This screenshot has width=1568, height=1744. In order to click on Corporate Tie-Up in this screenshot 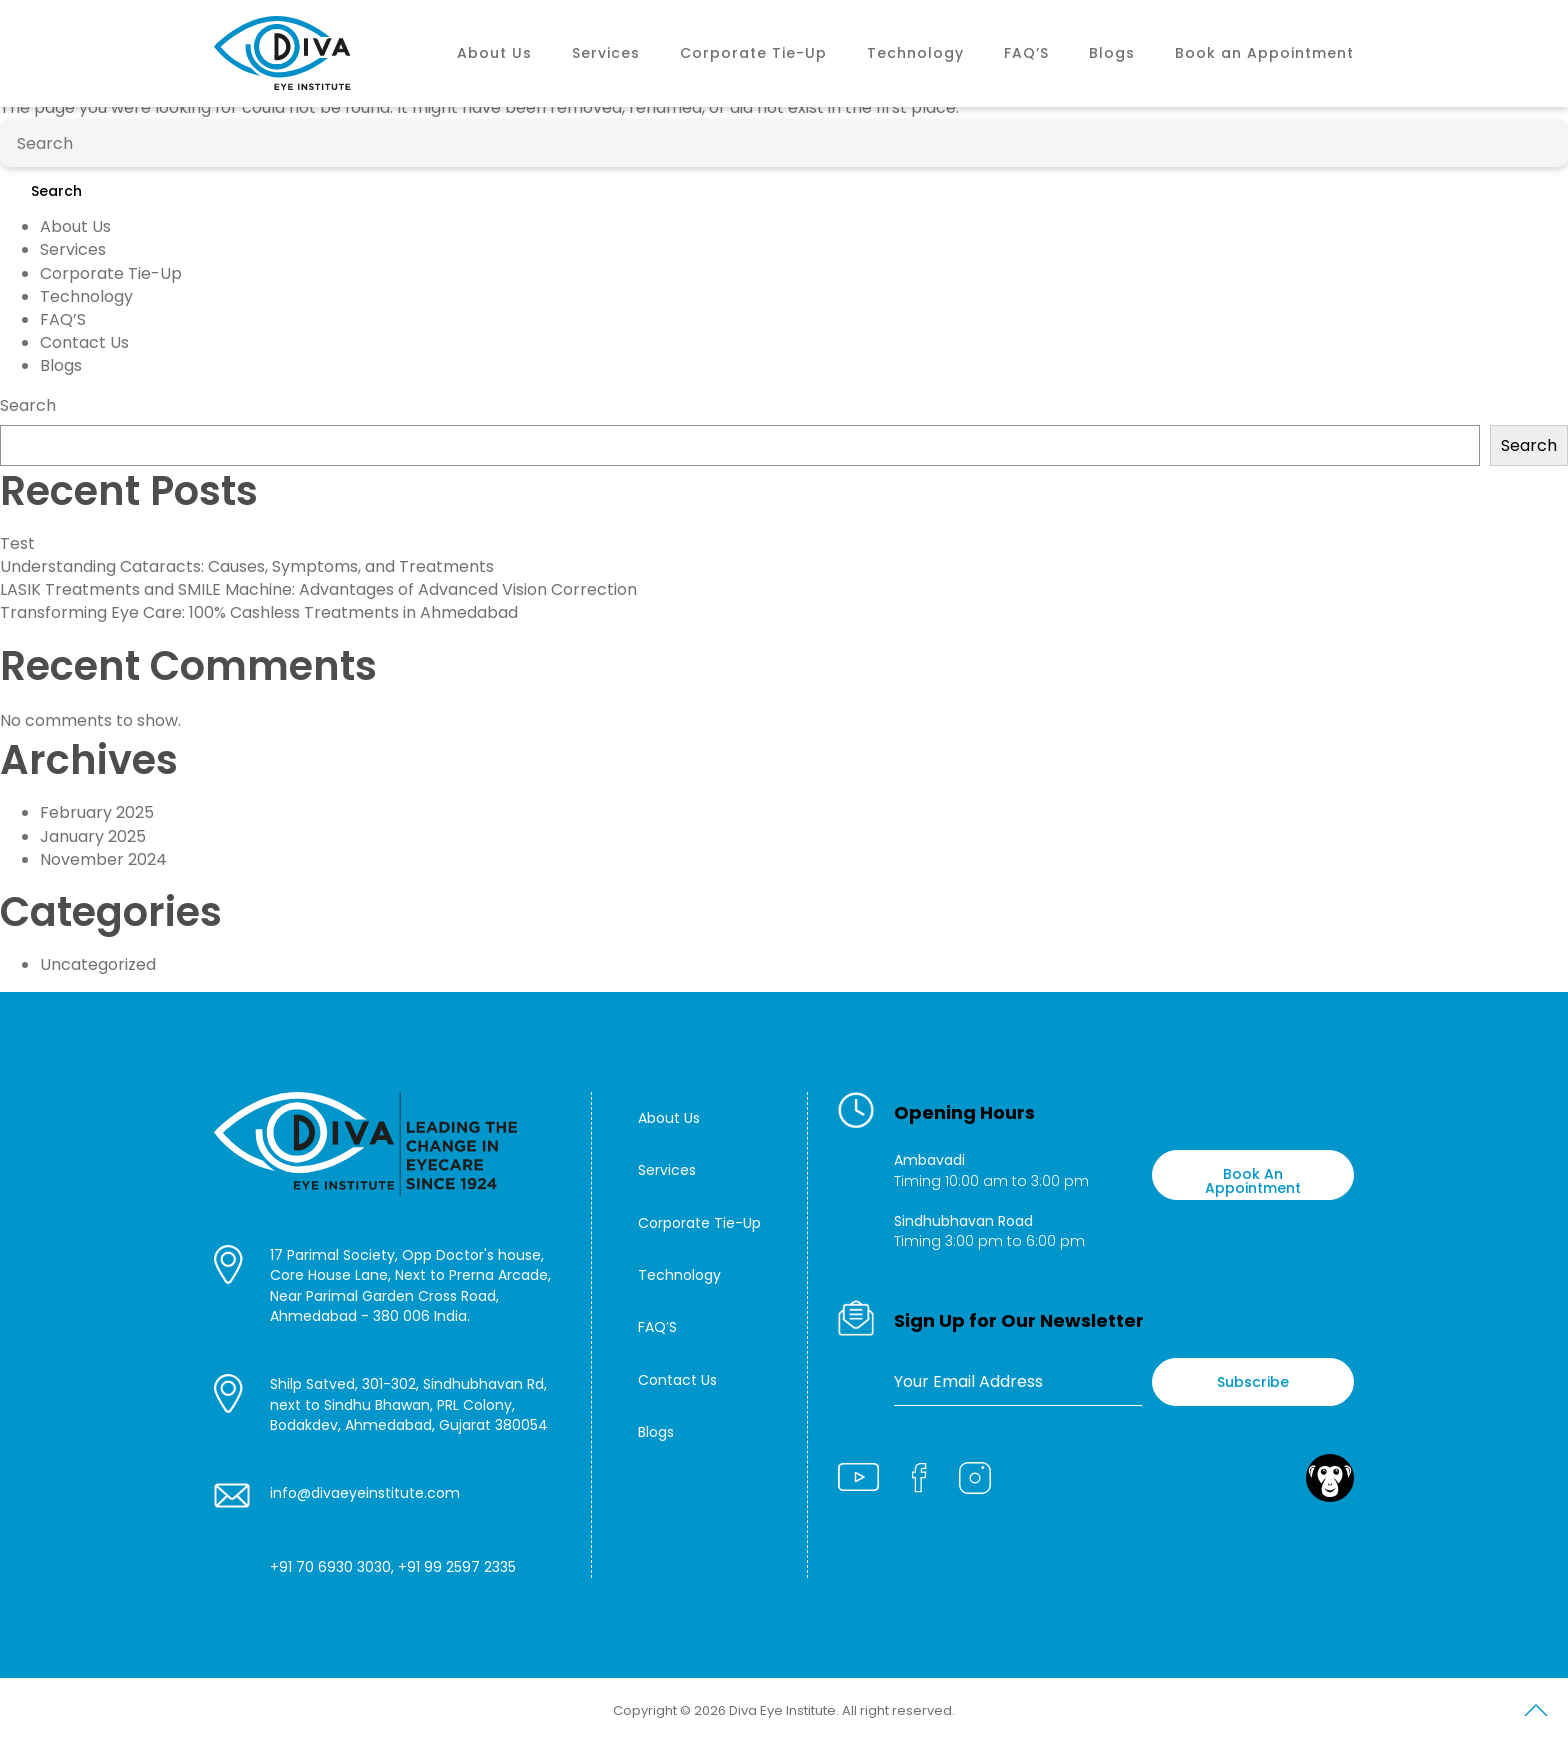, I will do `click(753, 53)`.